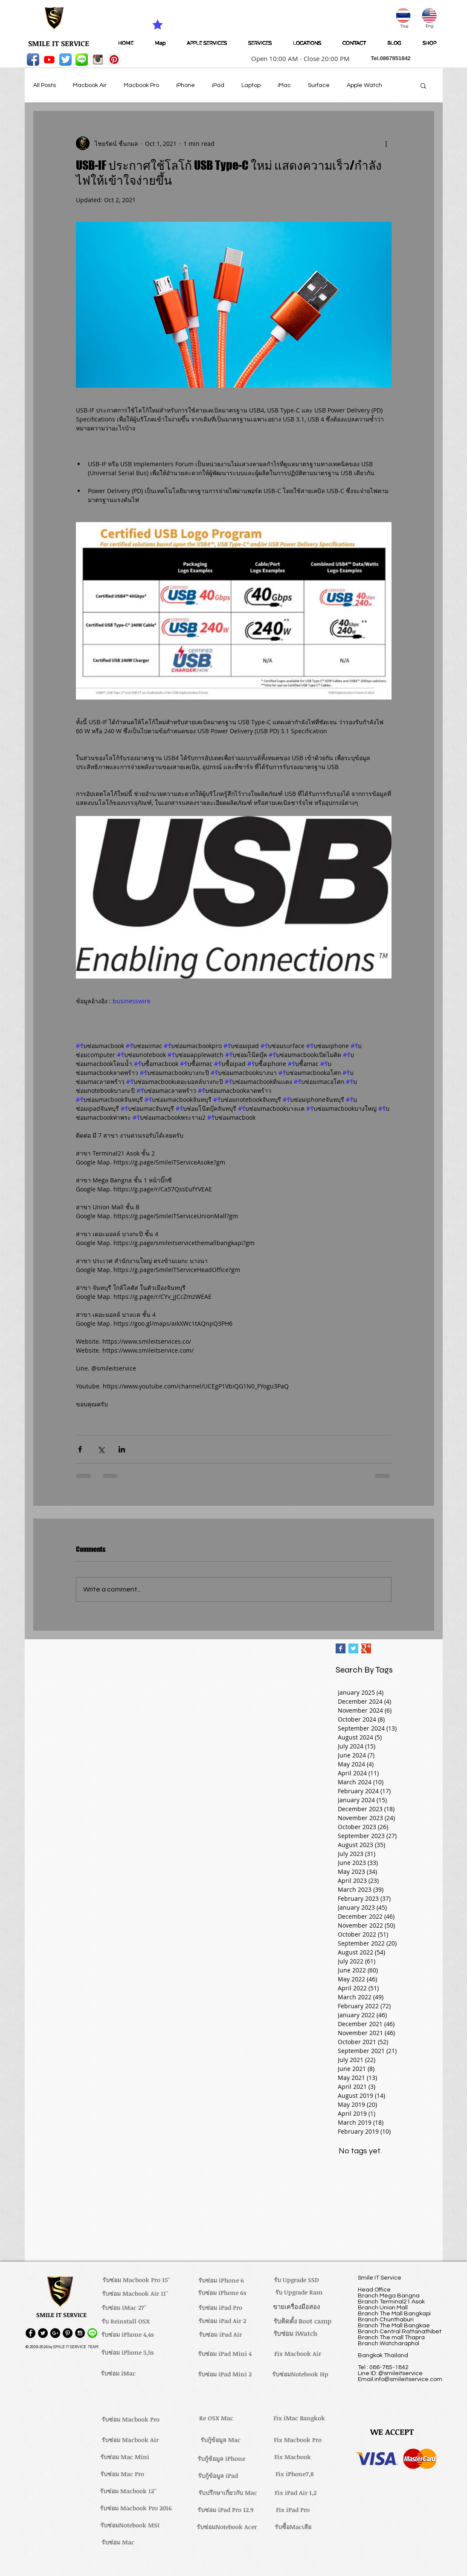  Describe the element at coordinates (136, 2279) in the screenshot. I see `[รับซ่อม Macbook Pro 15'']` at that location.